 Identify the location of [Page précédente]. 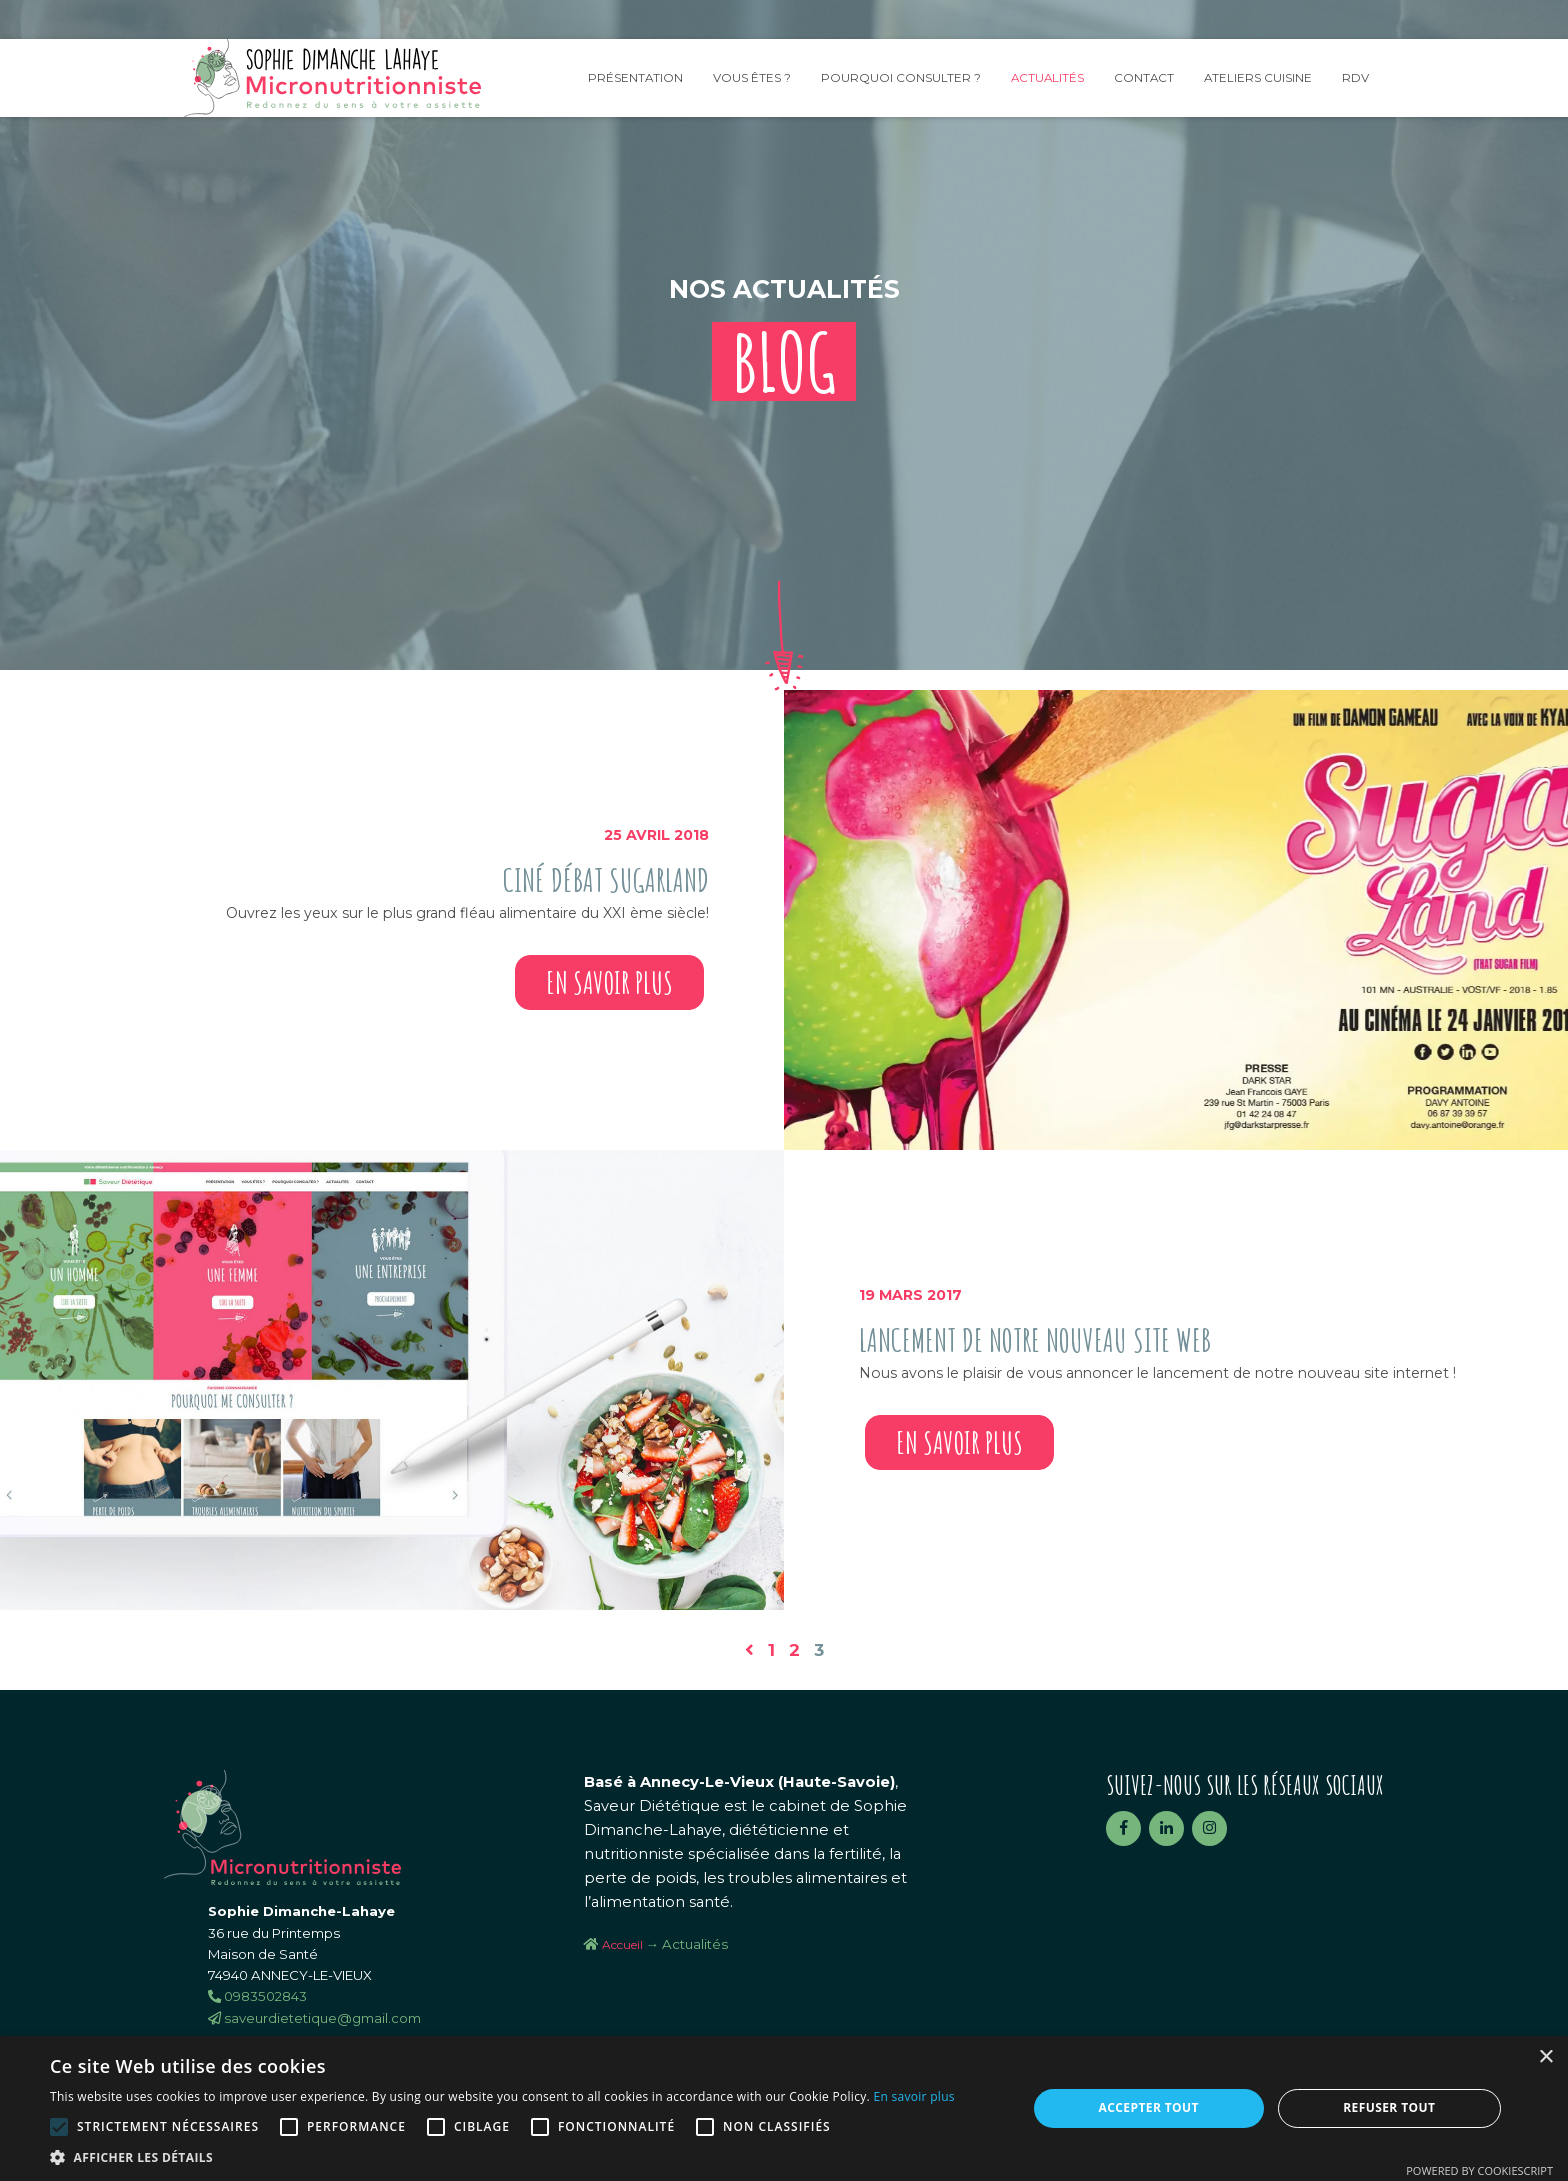
(749, 1650).